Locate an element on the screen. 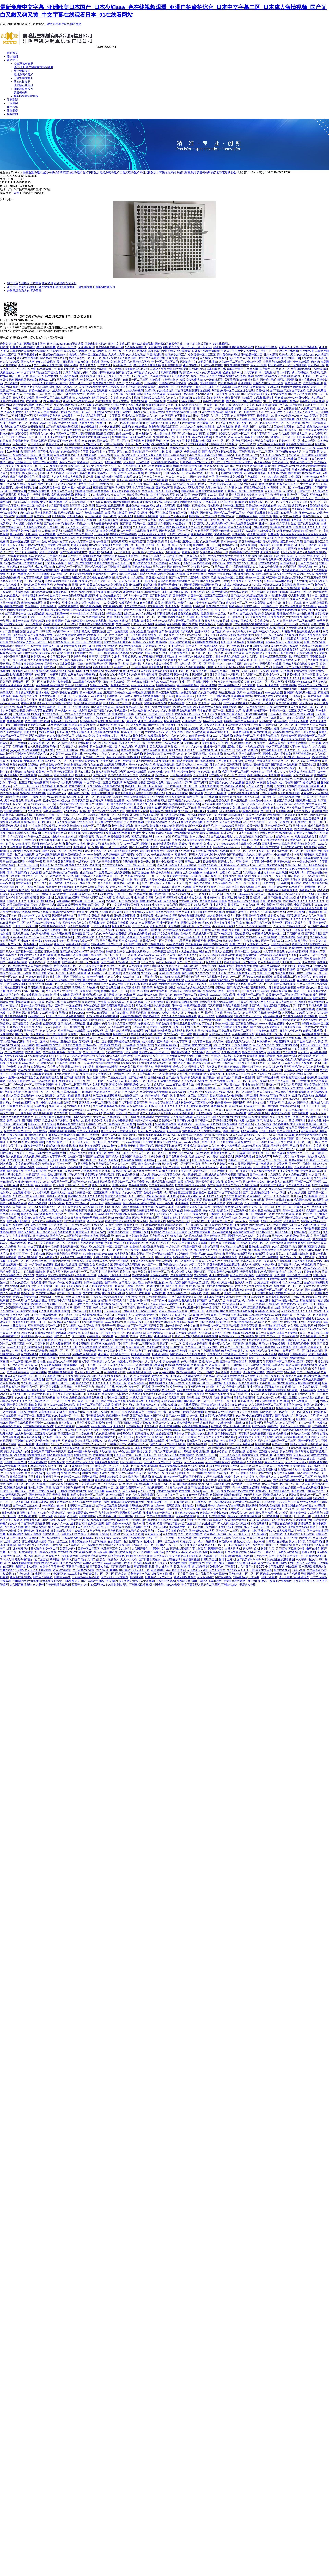  久久精品伊人 is located at coordinates (68, 746).